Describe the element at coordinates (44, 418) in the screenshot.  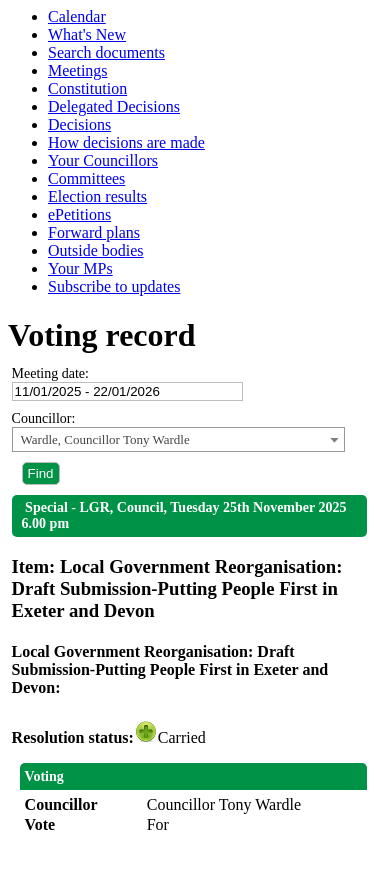
I see `Councillor:` at that location.